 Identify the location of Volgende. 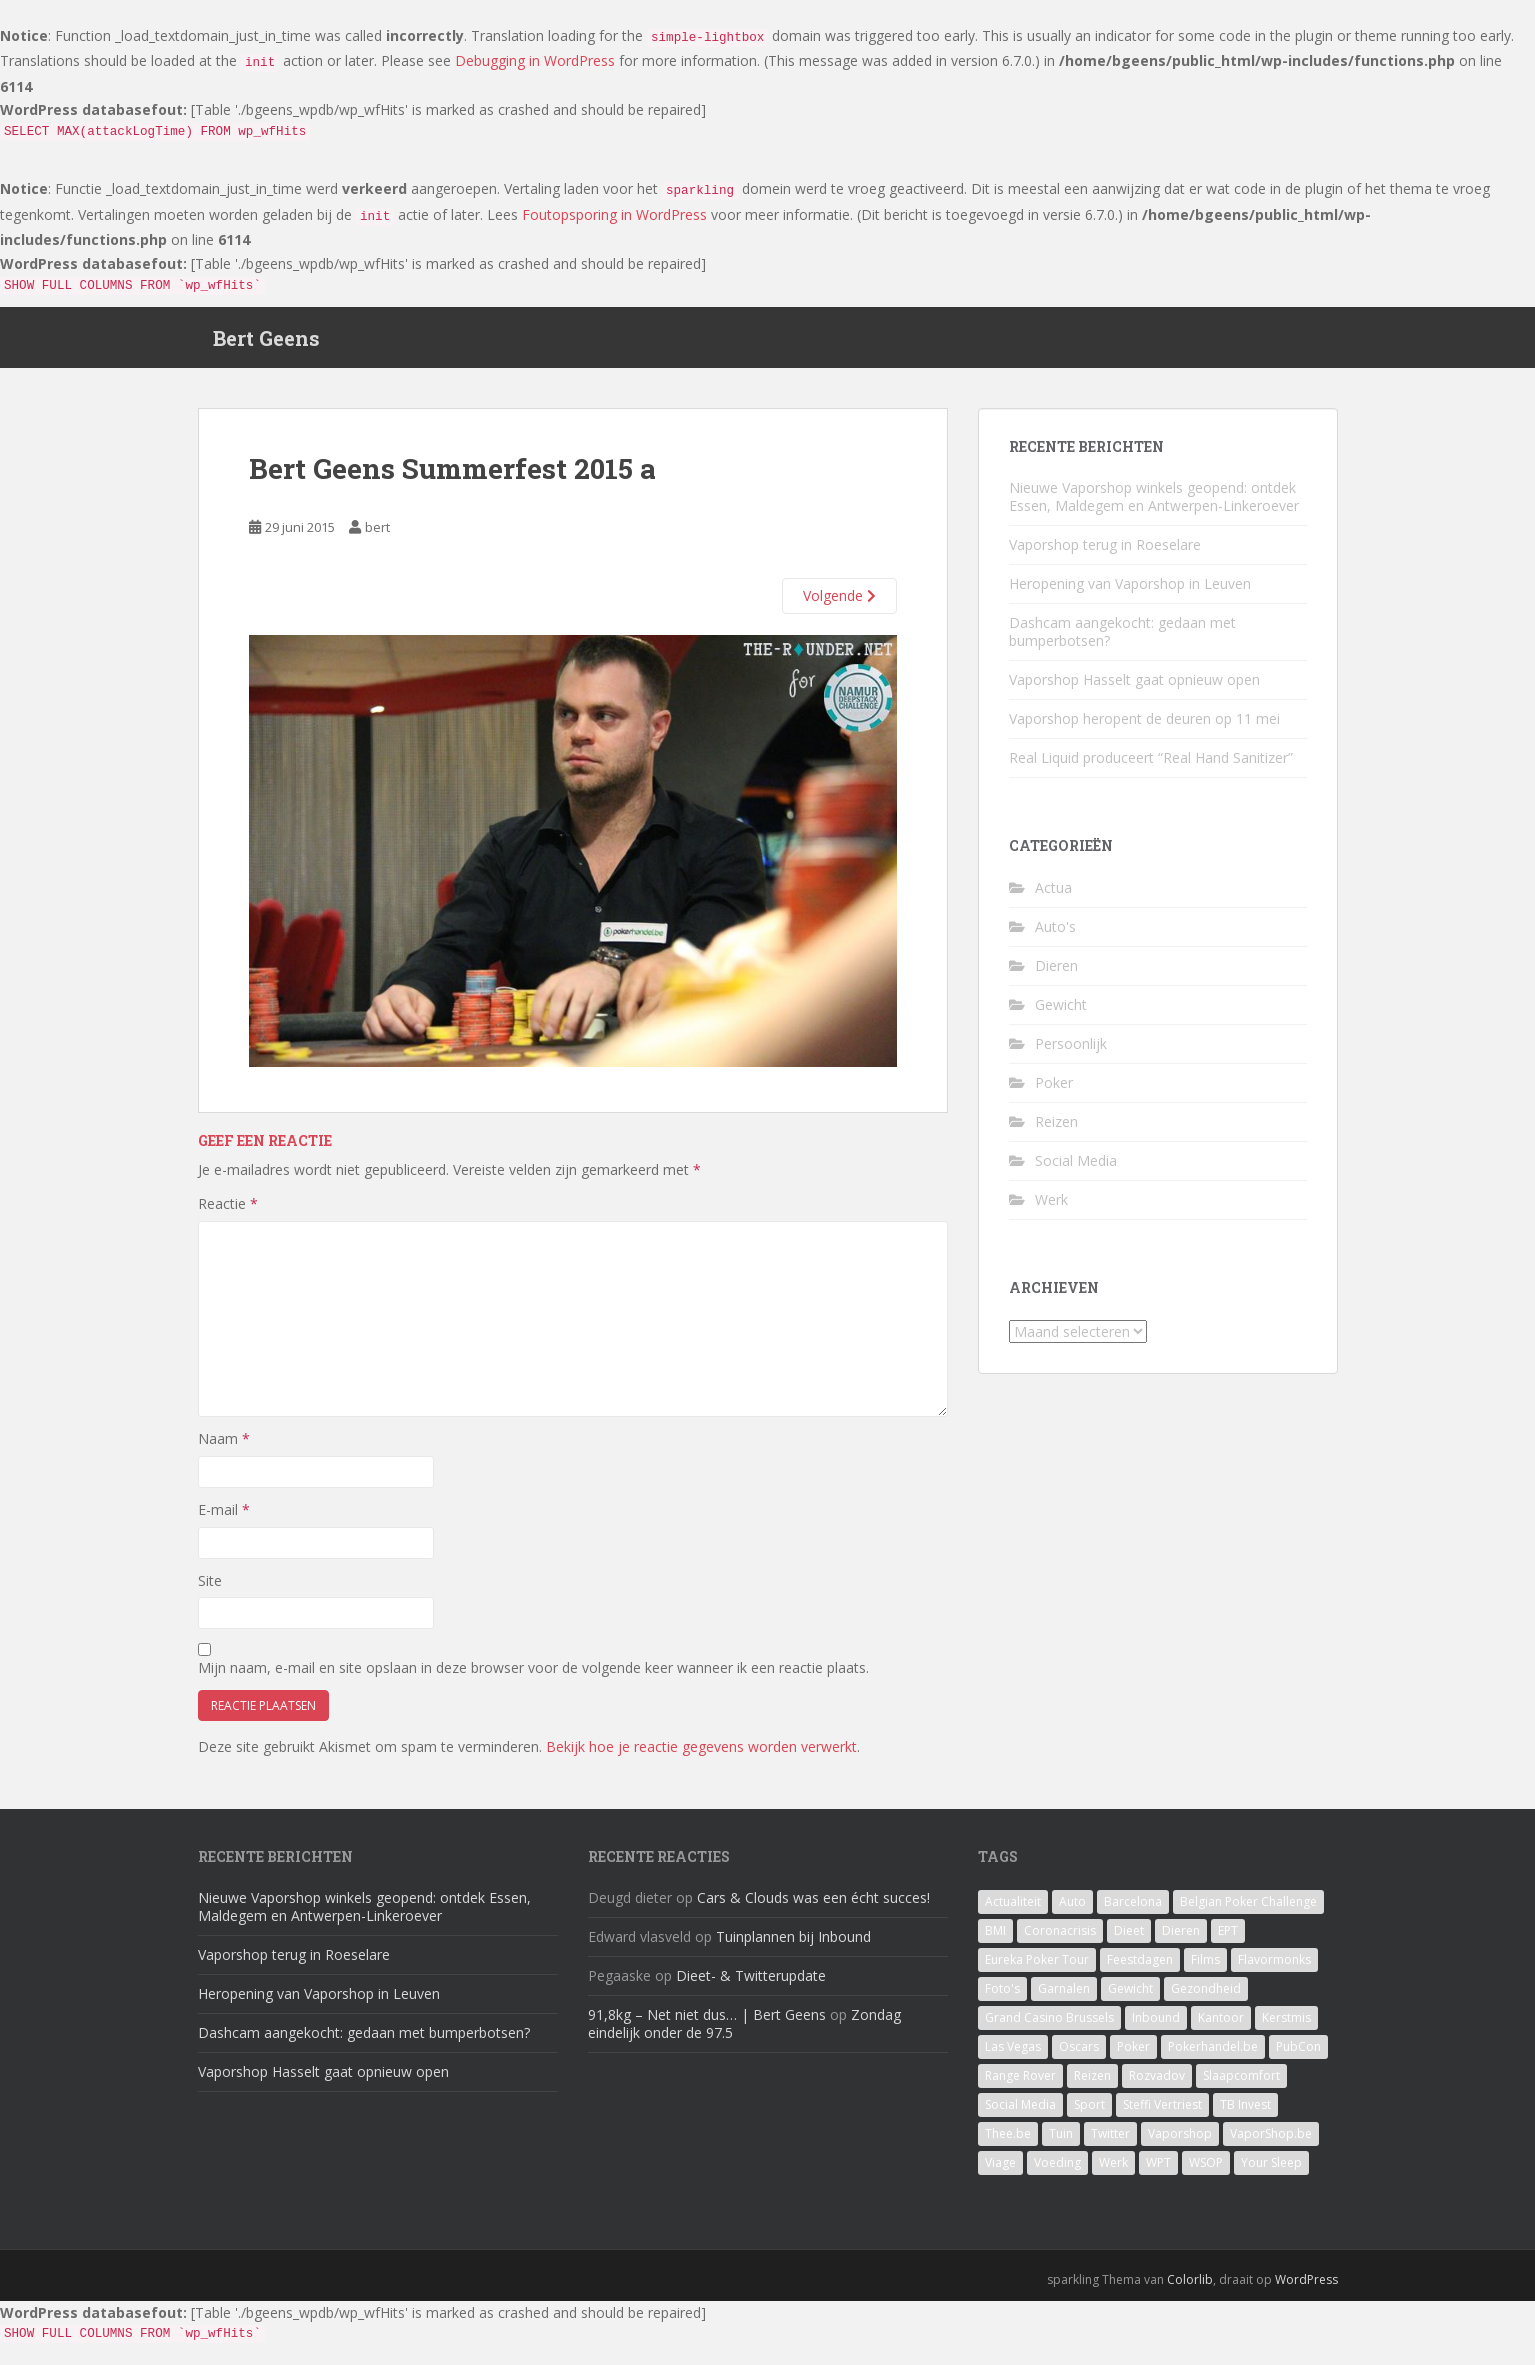
(839, 605).